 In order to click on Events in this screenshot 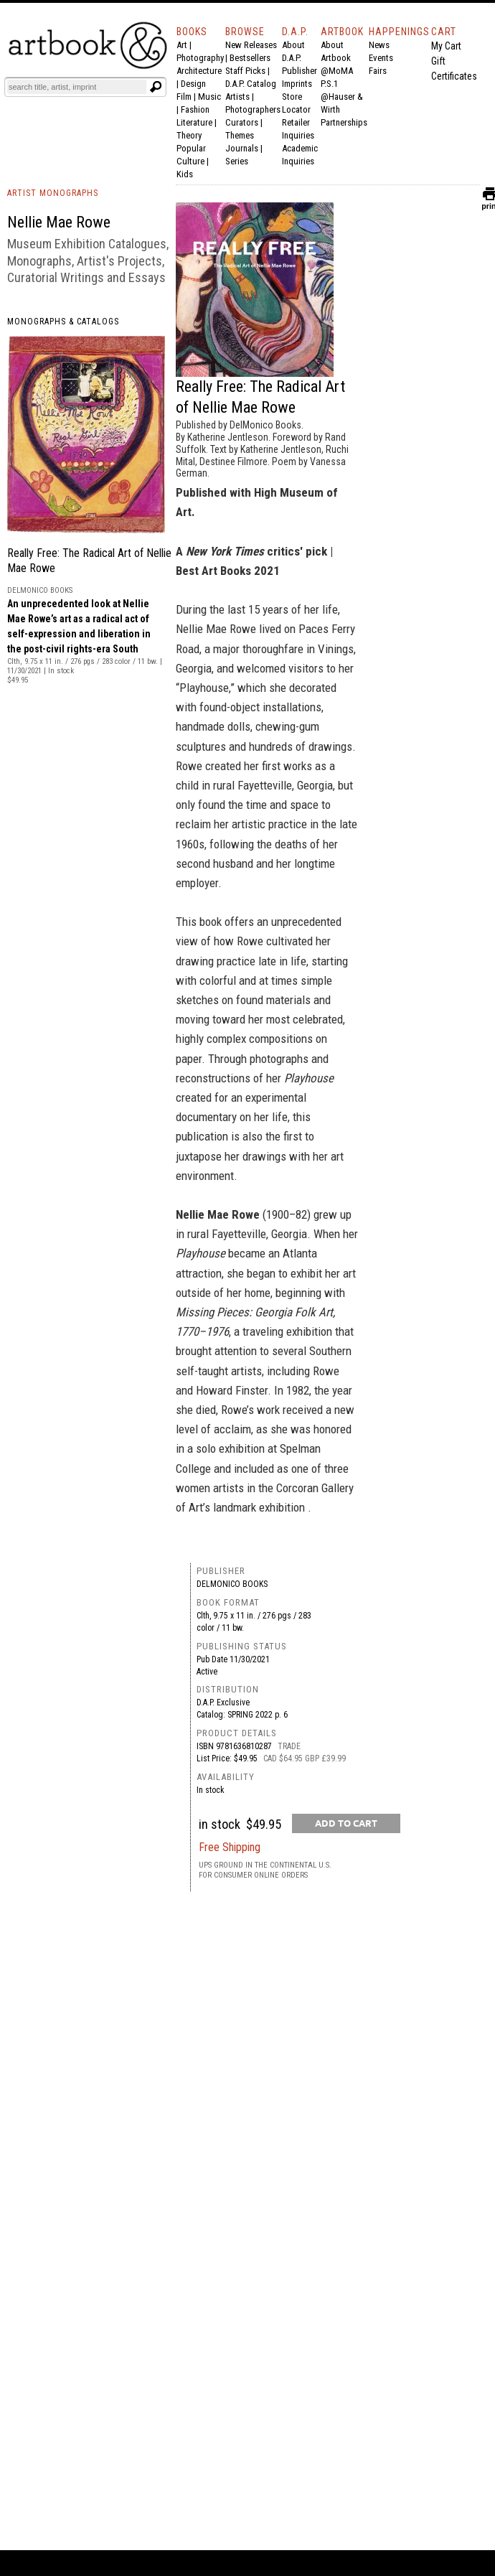, I will do `click(381, 57)`.